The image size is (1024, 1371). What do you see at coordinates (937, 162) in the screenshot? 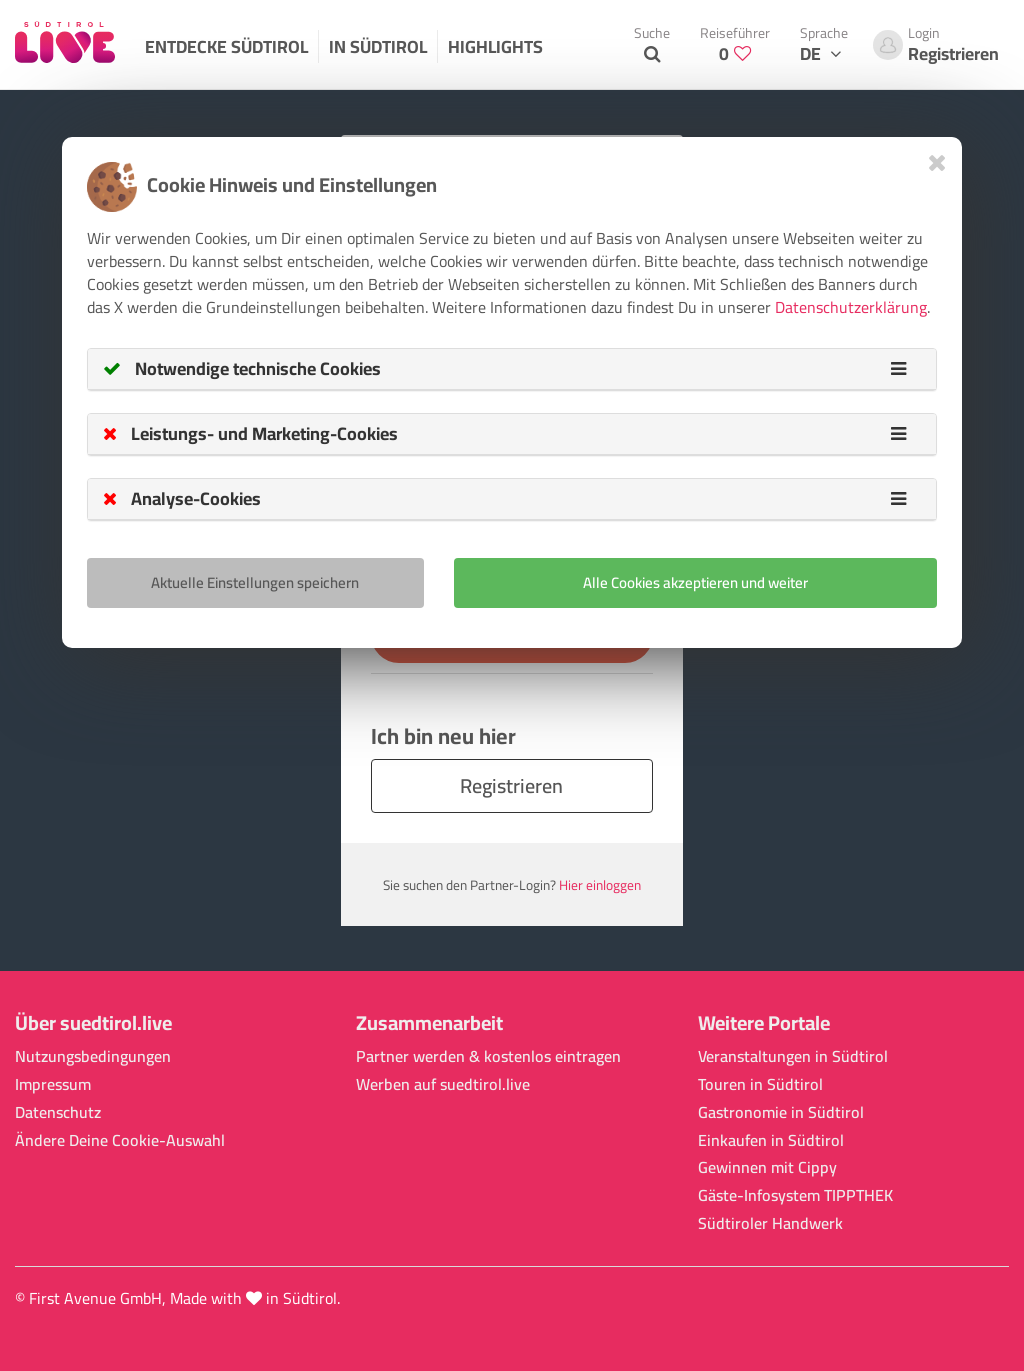
I see `[Close]` at bounding box center [937, 162].